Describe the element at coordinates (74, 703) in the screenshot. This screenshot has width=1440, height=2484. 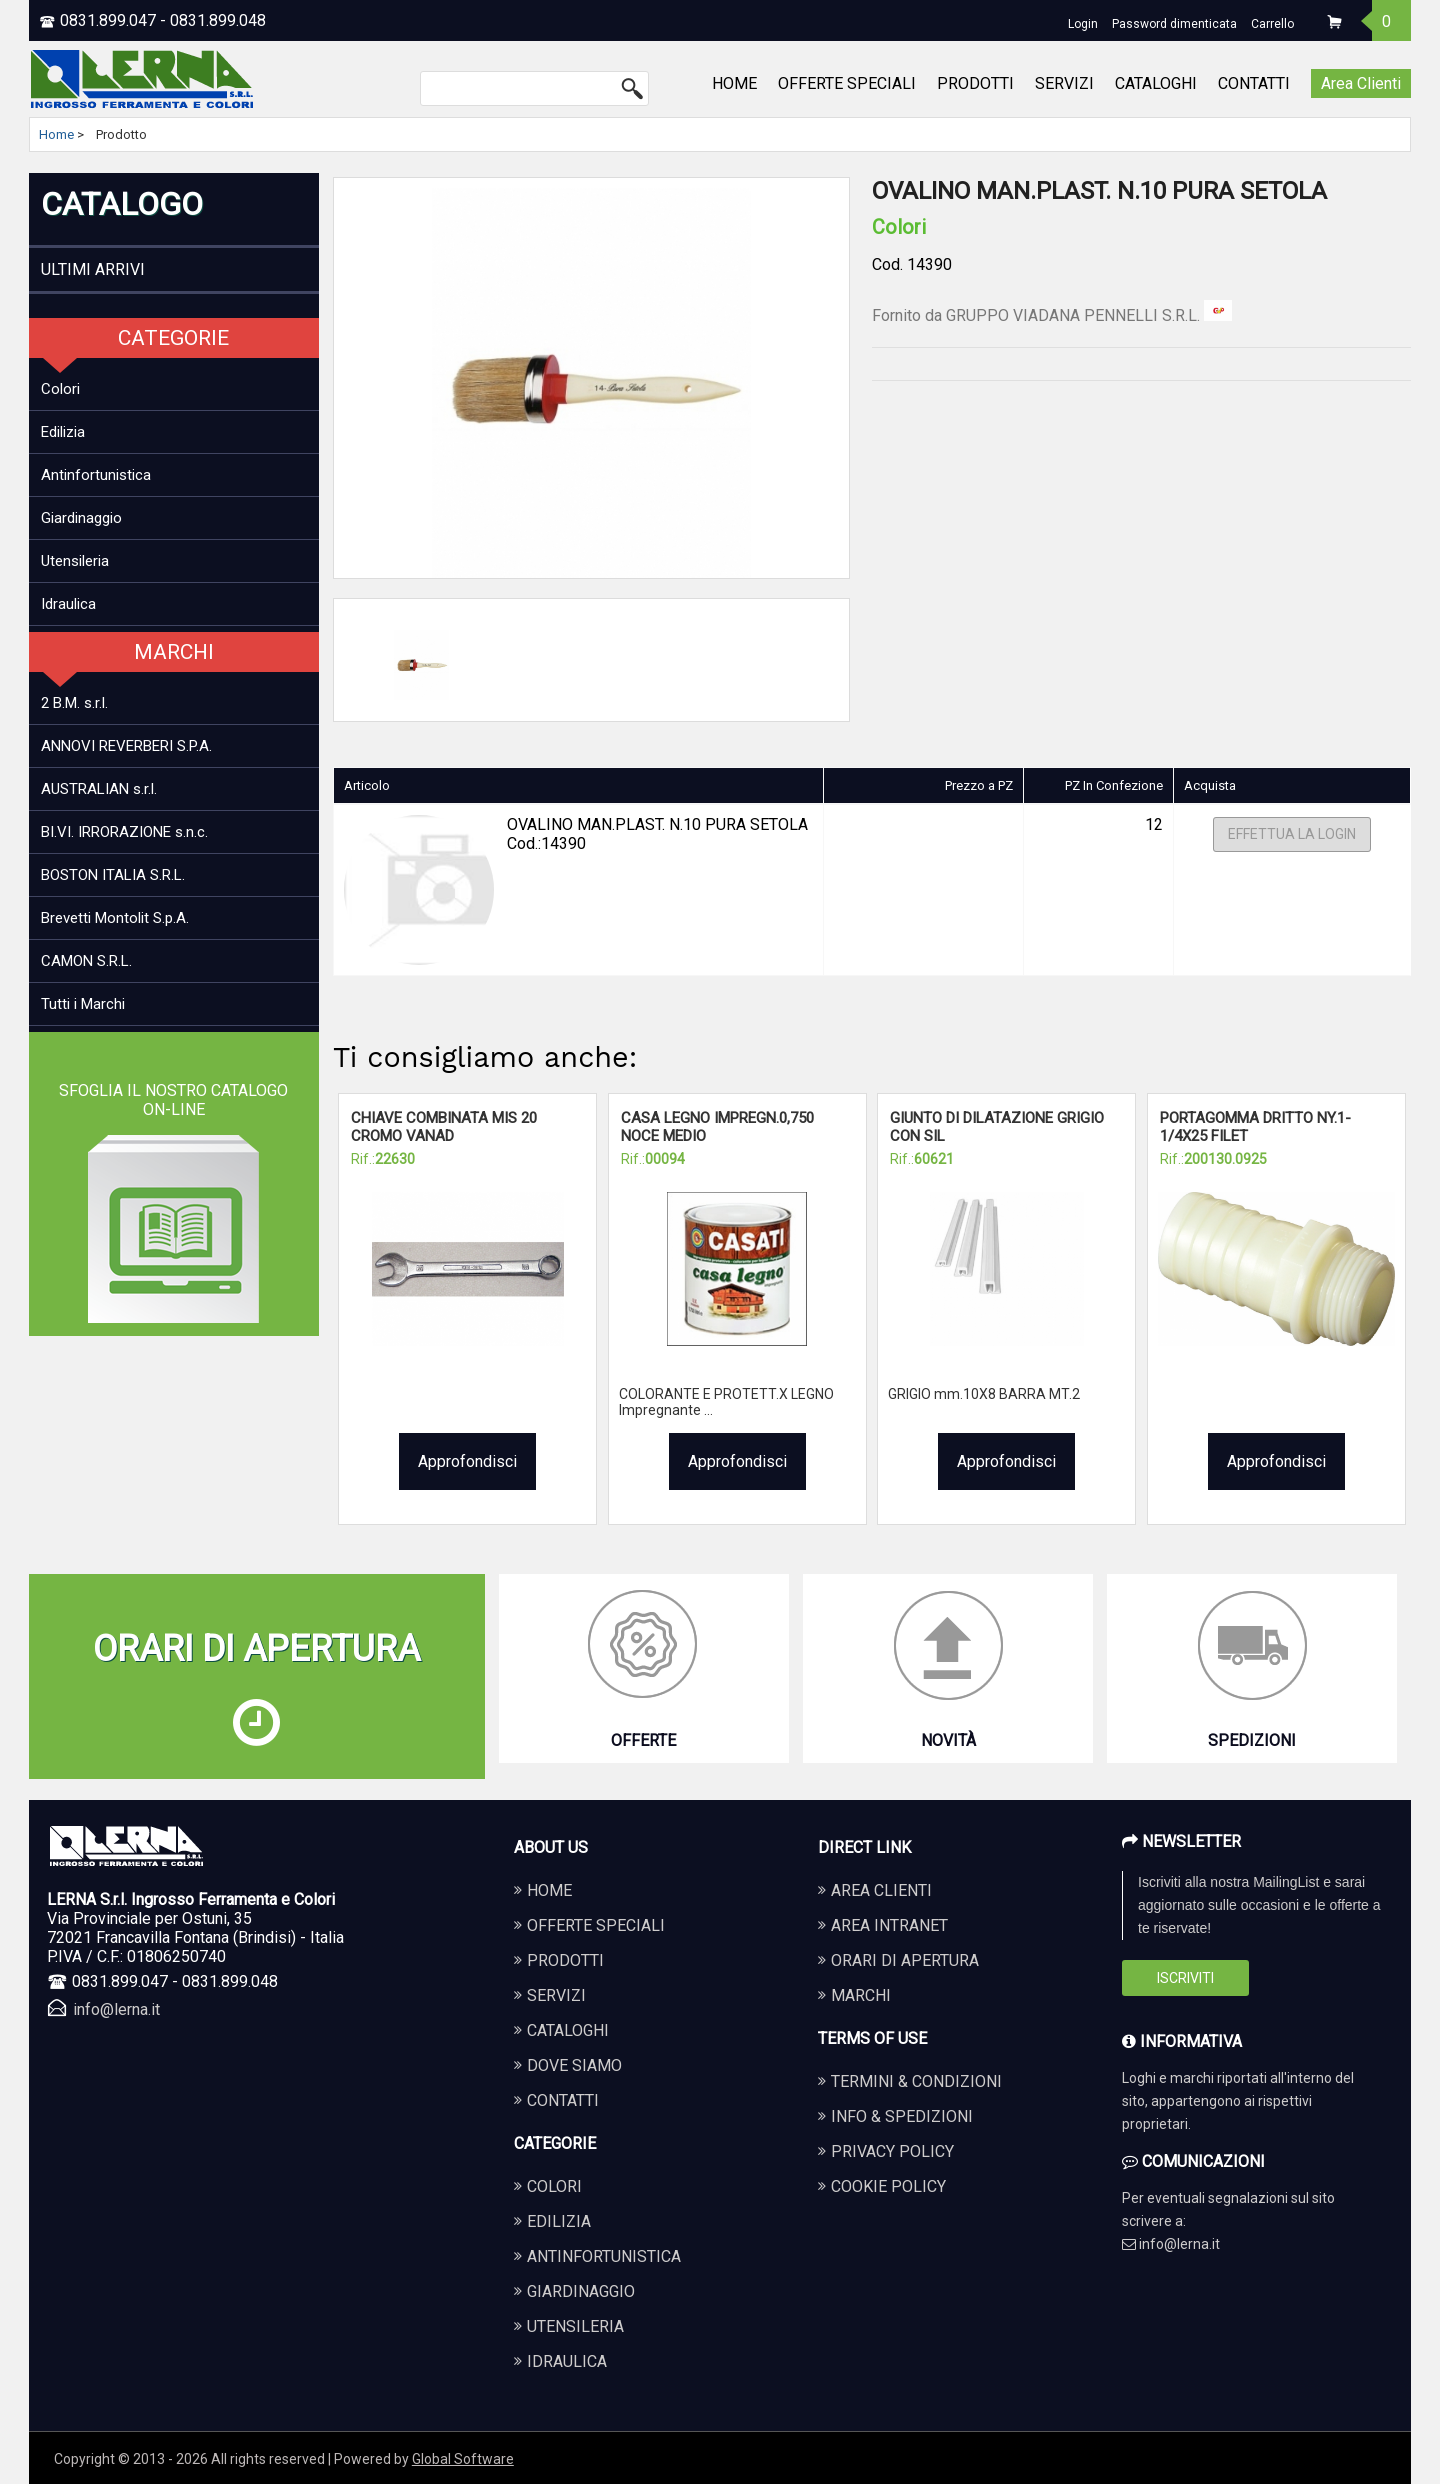
I see `2 B.M. s.r.l.` at that location.